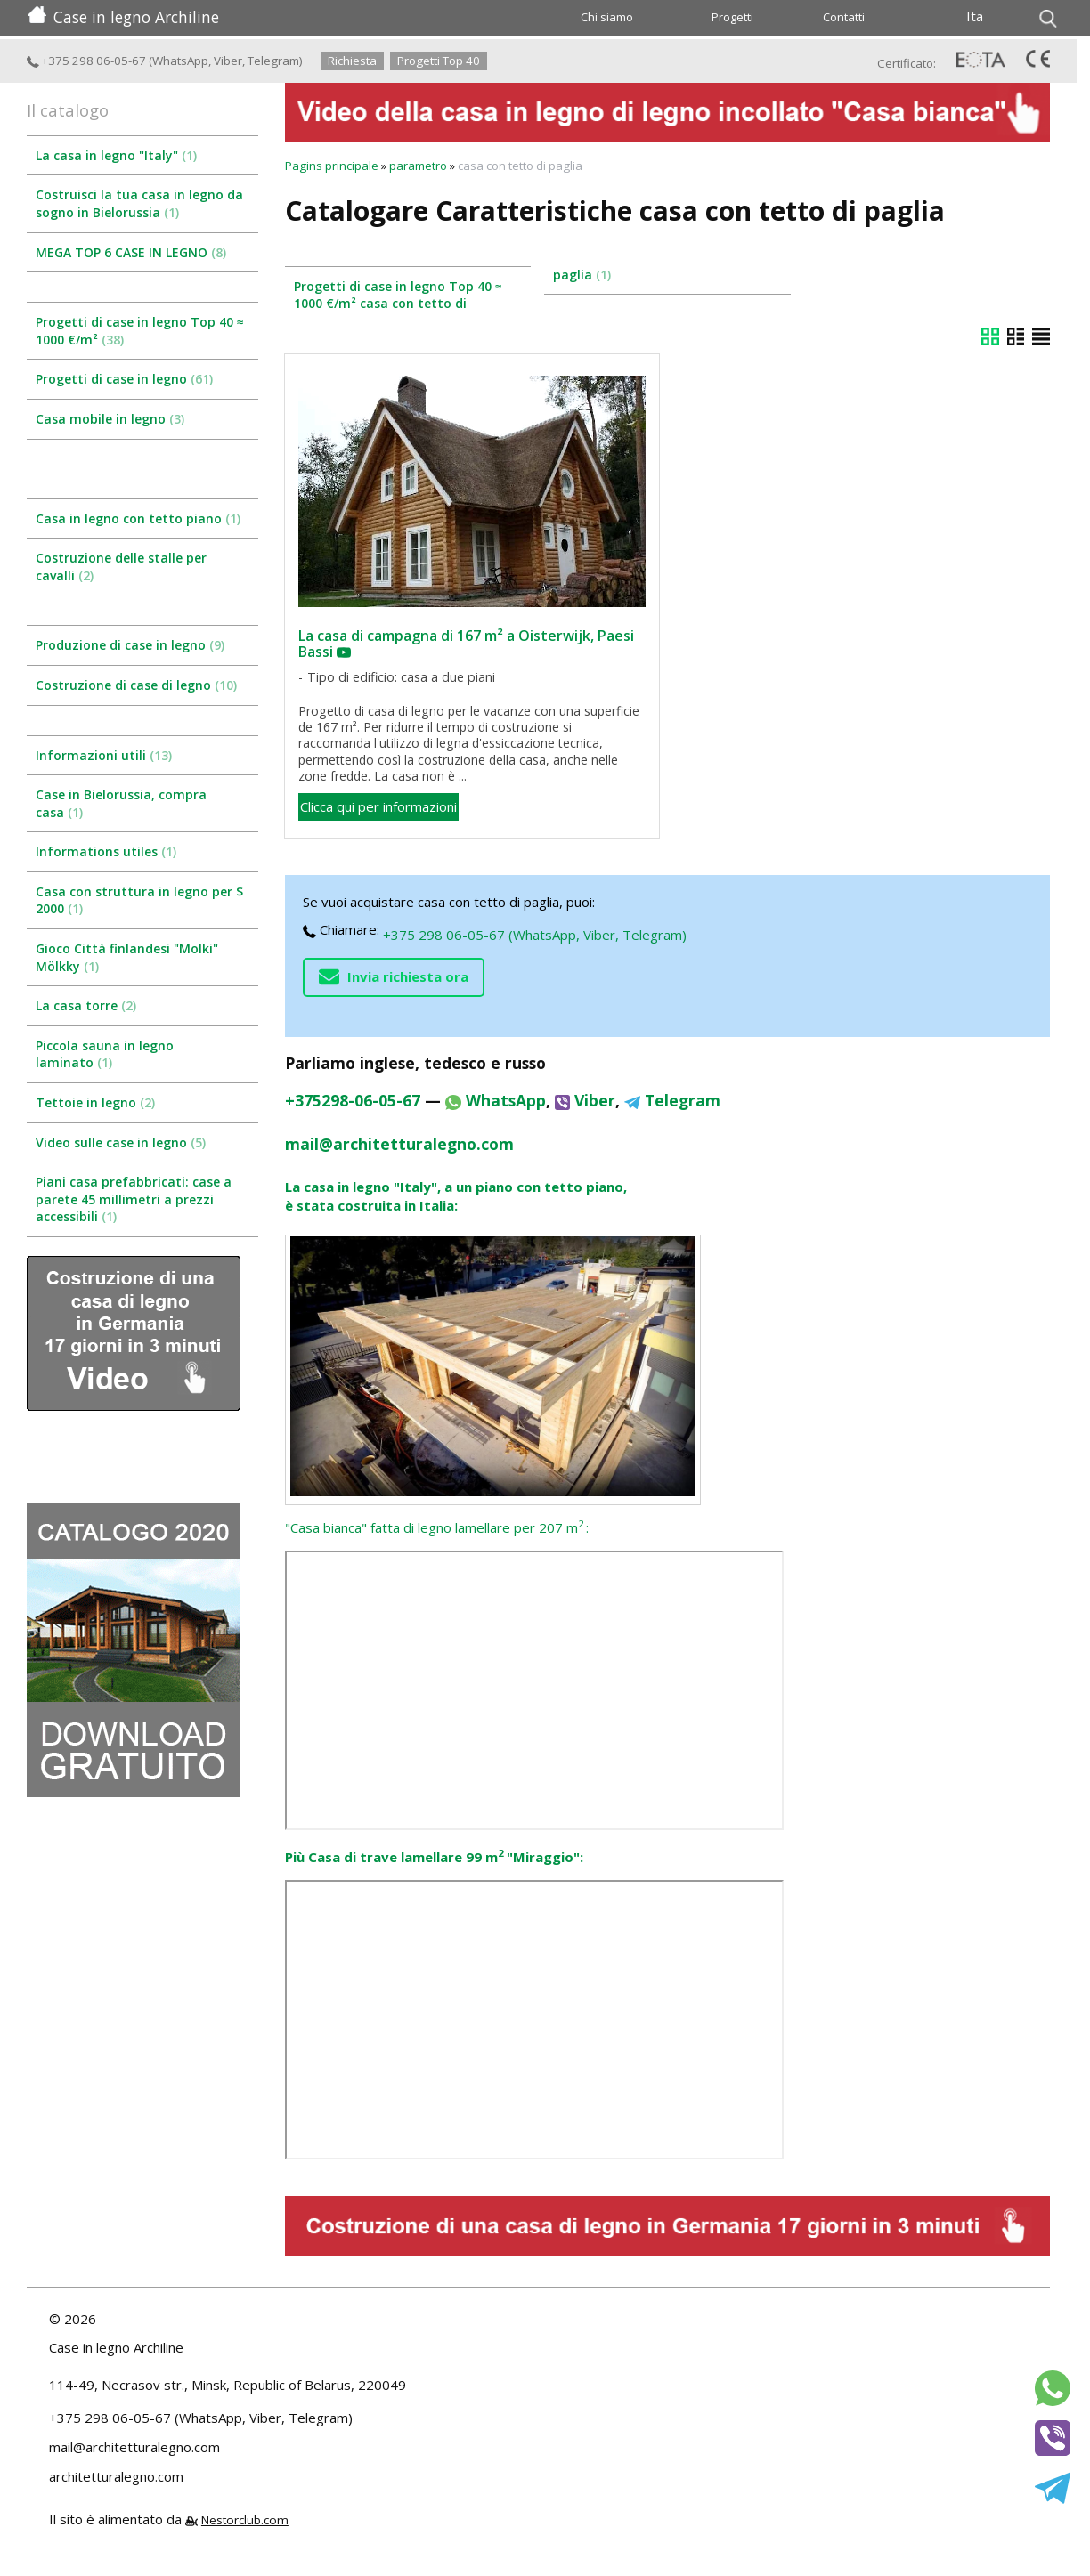 Image resolution: width=1090 pixels, height=2576 pixels. What do you see at coordinates (123, 17) in the screenshot?
I see `Case in legno Archiline` at bounding box center [123, 17].